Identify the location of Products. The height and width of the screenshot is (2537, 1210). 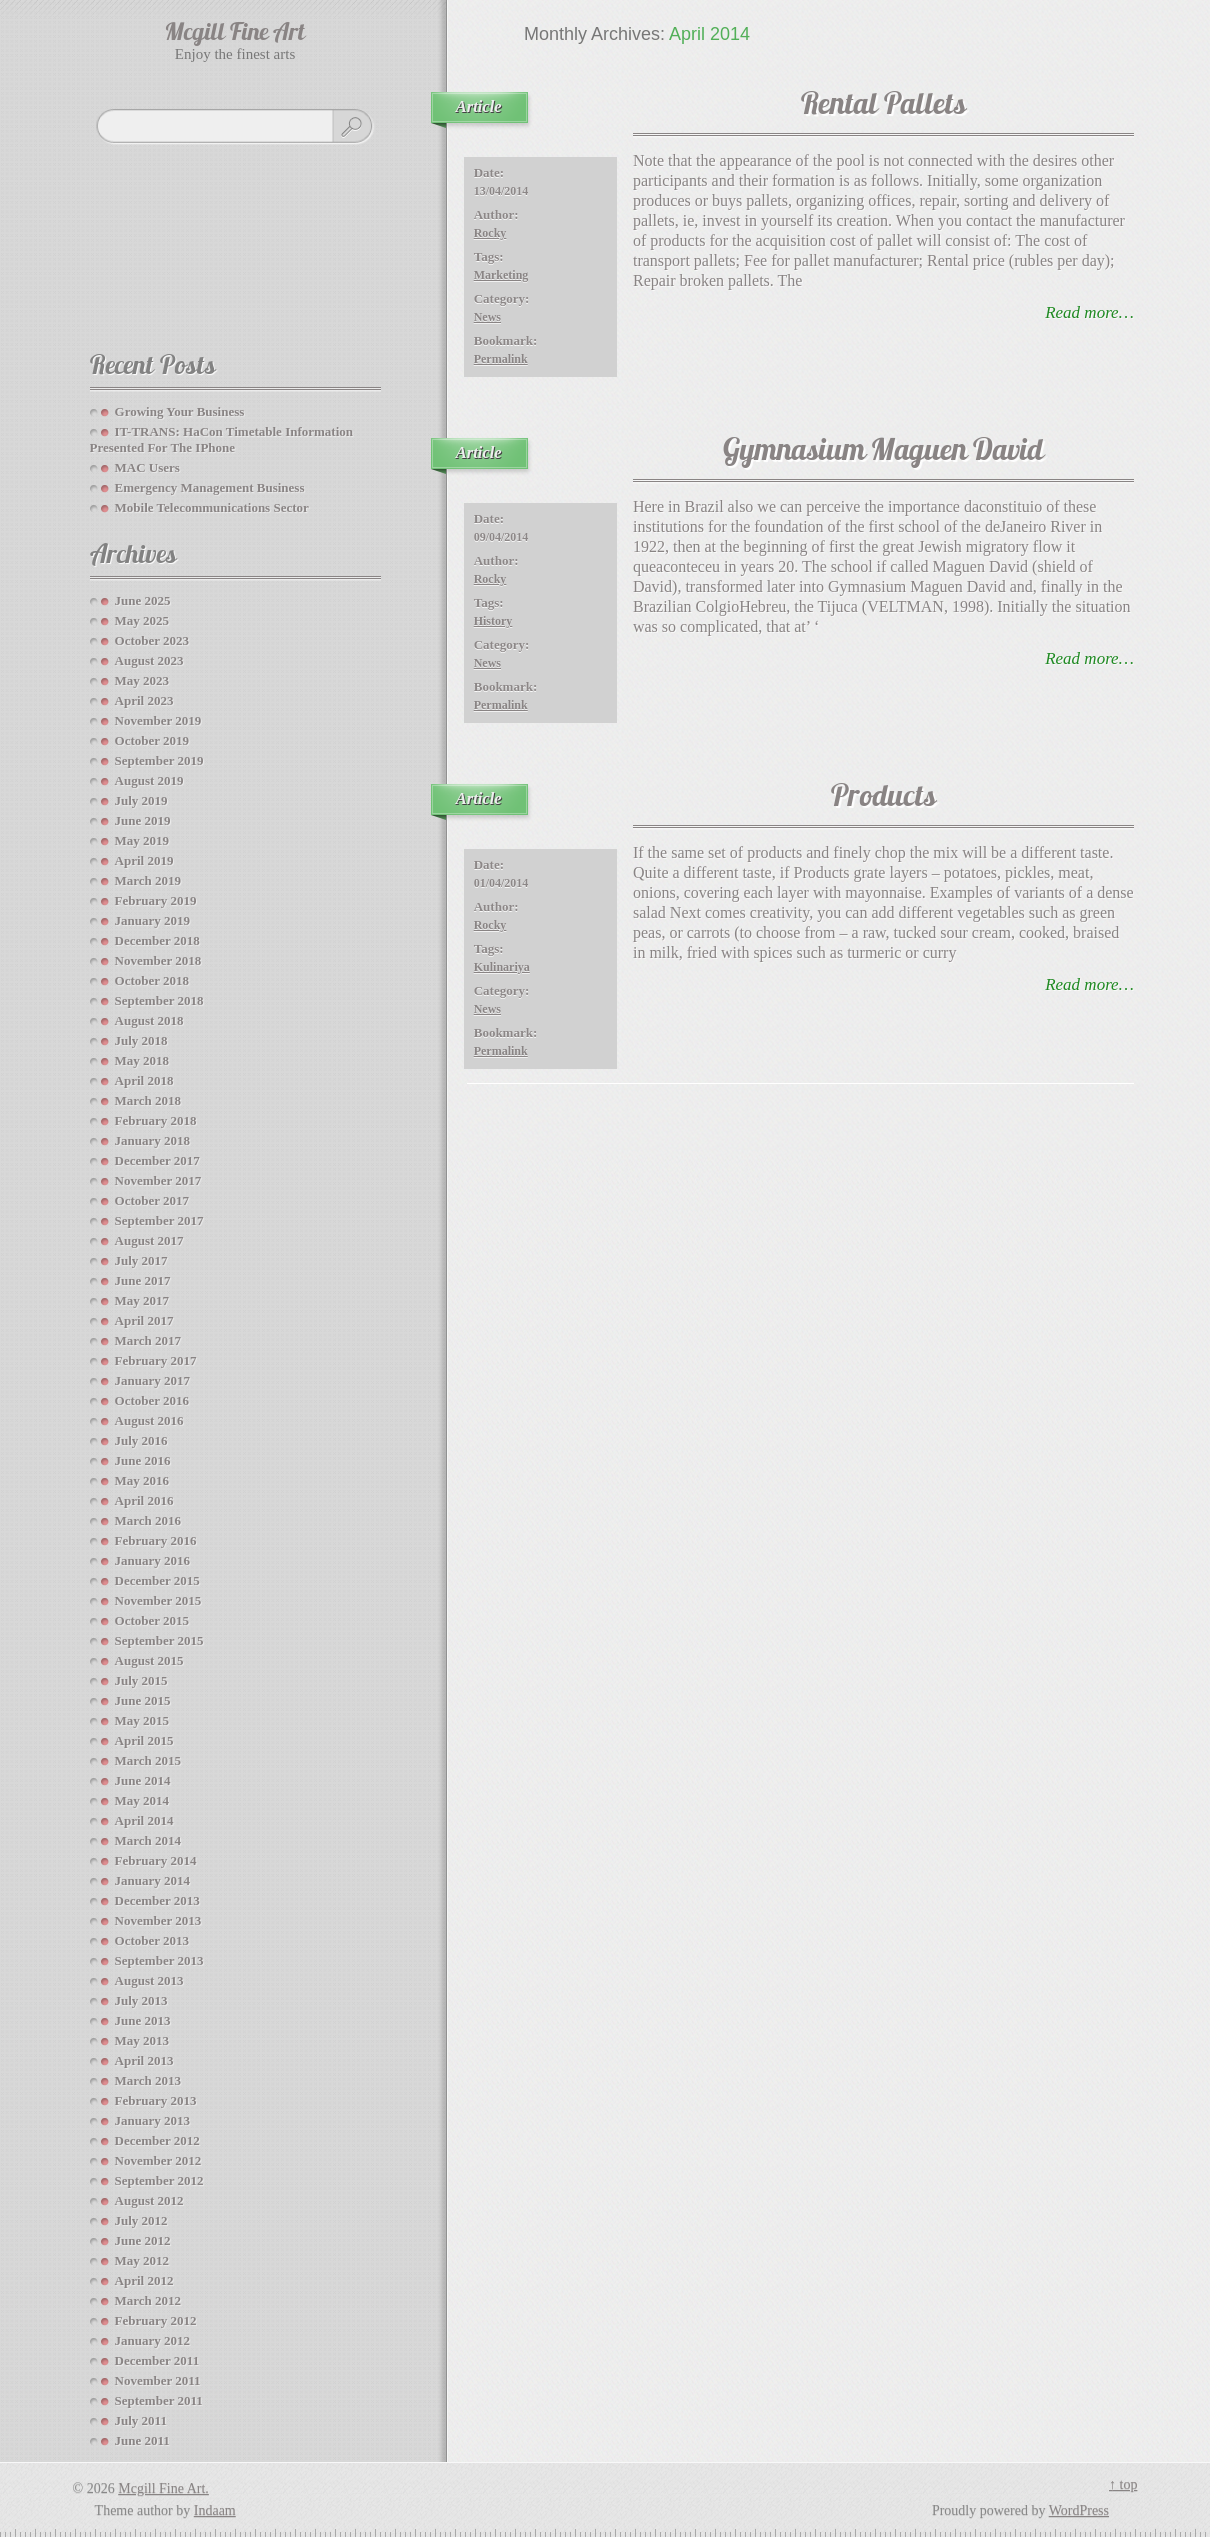
(883, 798).